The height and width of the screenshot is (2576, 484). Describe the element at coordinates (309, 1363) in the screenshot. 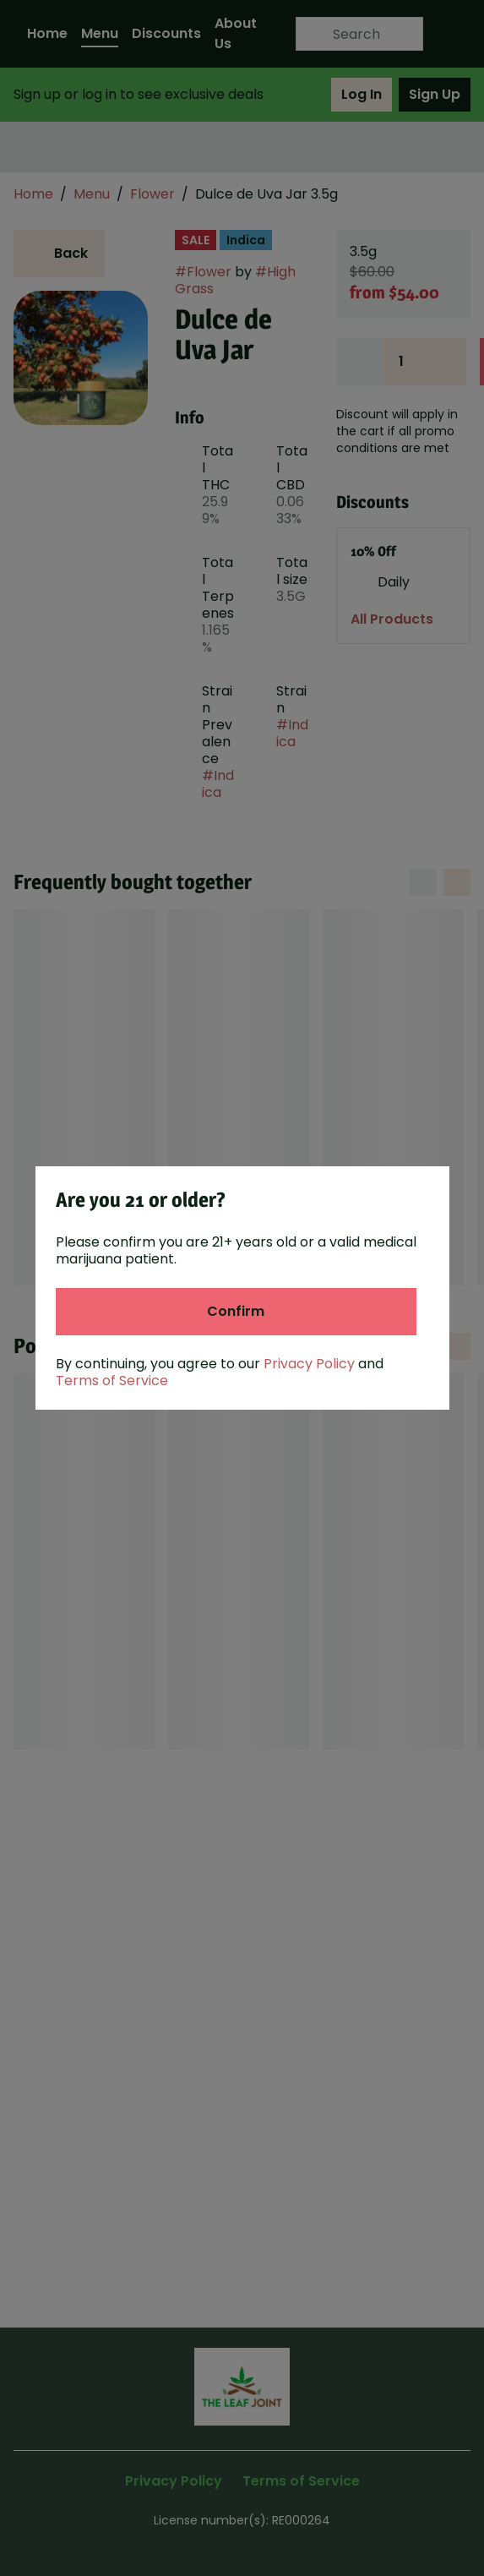

I see `Privacy Policy` at that location.